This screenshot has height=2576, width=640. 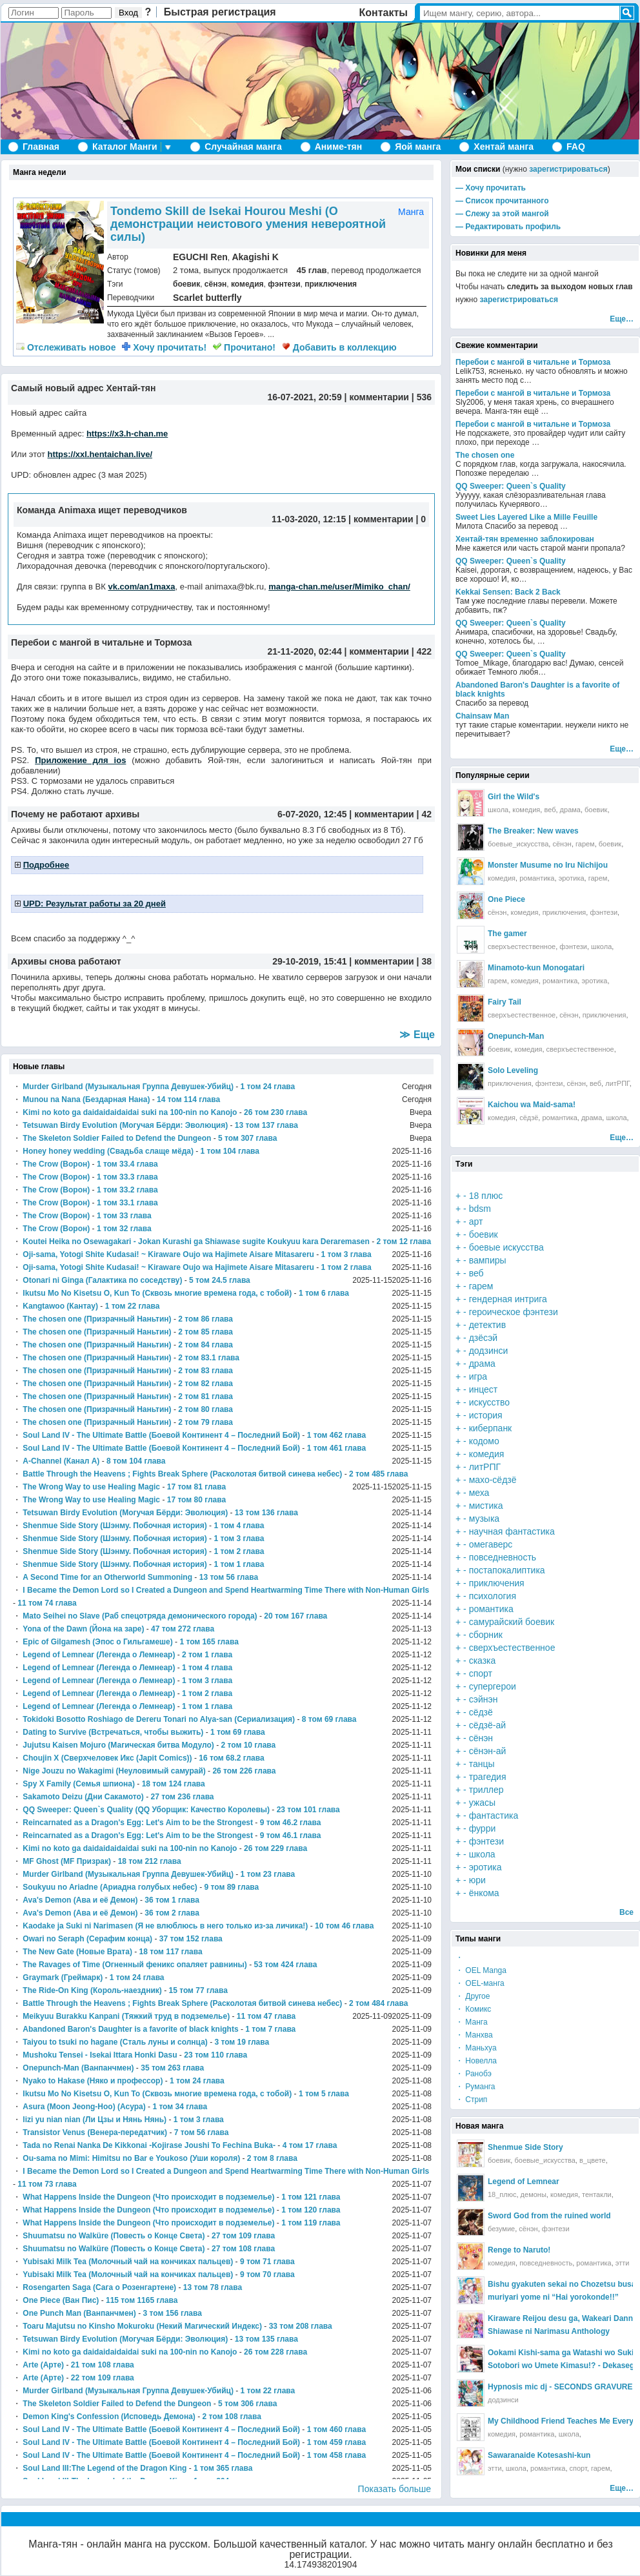 What do you see at coordinates (232, 1887) in the screenshot?
I see `9 том 89 глава` at bounding box center [232, 1887].